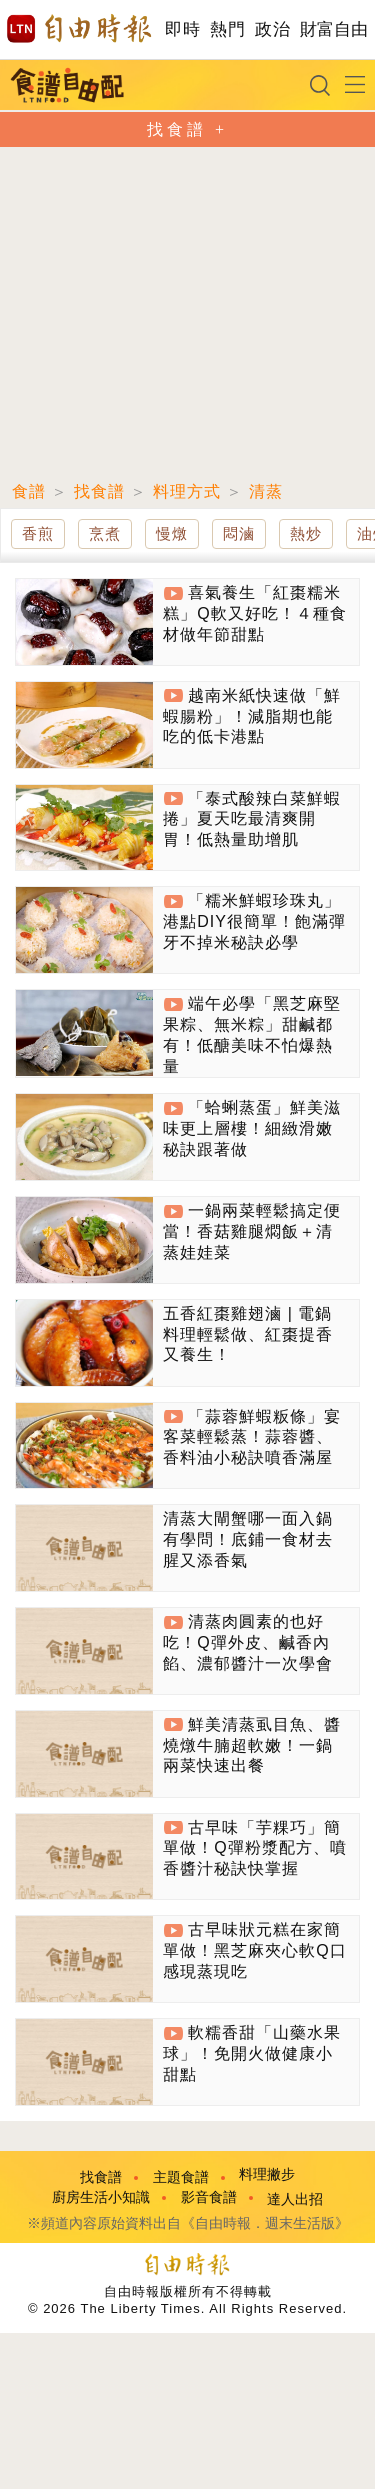  Describe the element at coordinates (187, 129) in the screenshot. I see `找食譜 +` at that location.